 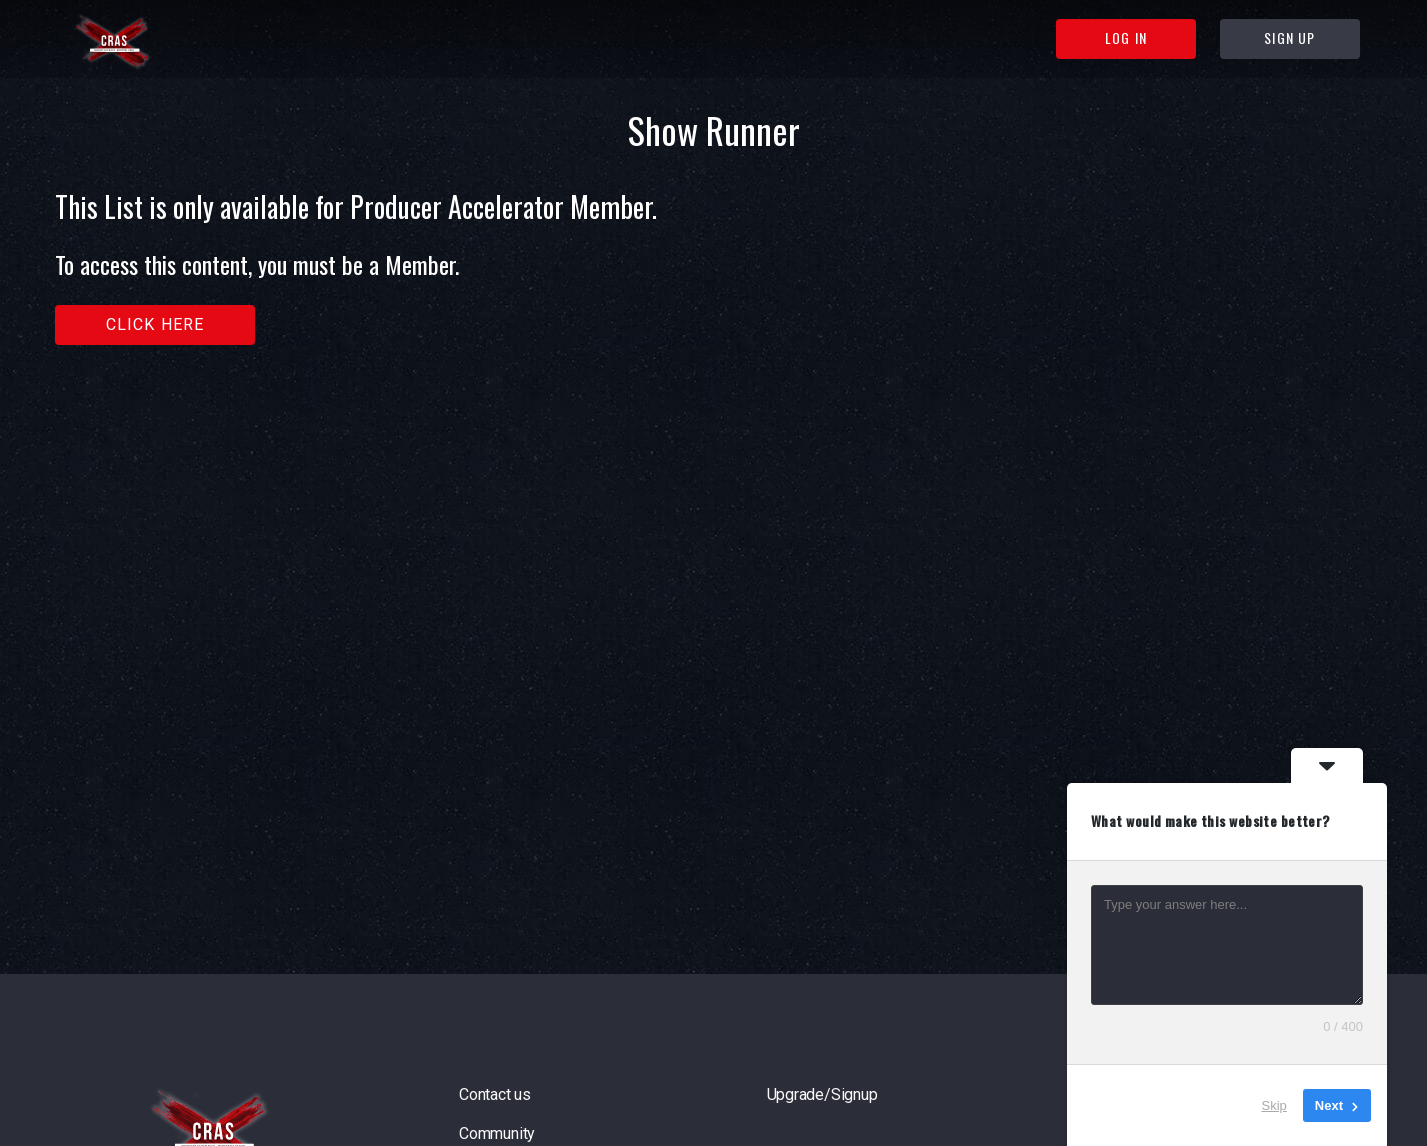 What do you see at coordinates (495, 1094) in the screenshot?
I see `Contact us` at bounding box center [495, 1094].